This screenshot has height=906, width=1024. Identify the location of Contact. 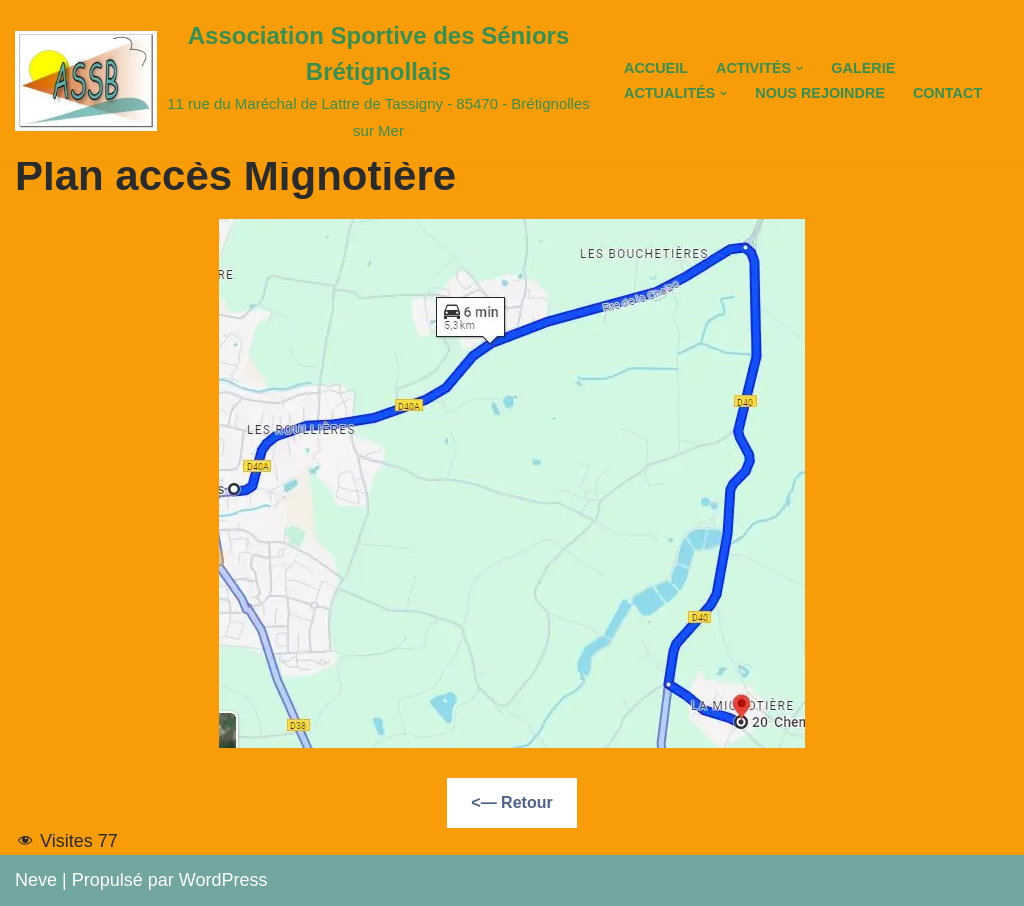
(947, 93).